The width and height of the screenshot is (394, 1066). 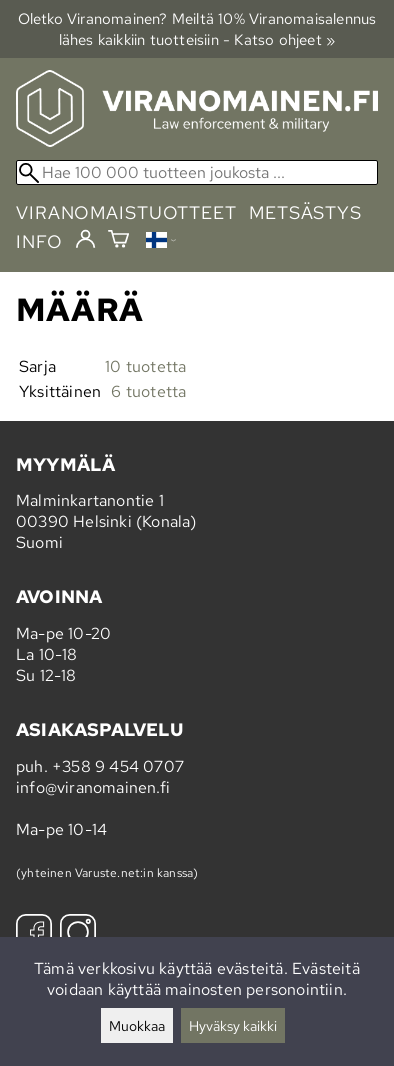 What do you see at coordinates (118, 766) in the screenshot?
I see `+358 9 454 0707` at bounding box center [118, 766].